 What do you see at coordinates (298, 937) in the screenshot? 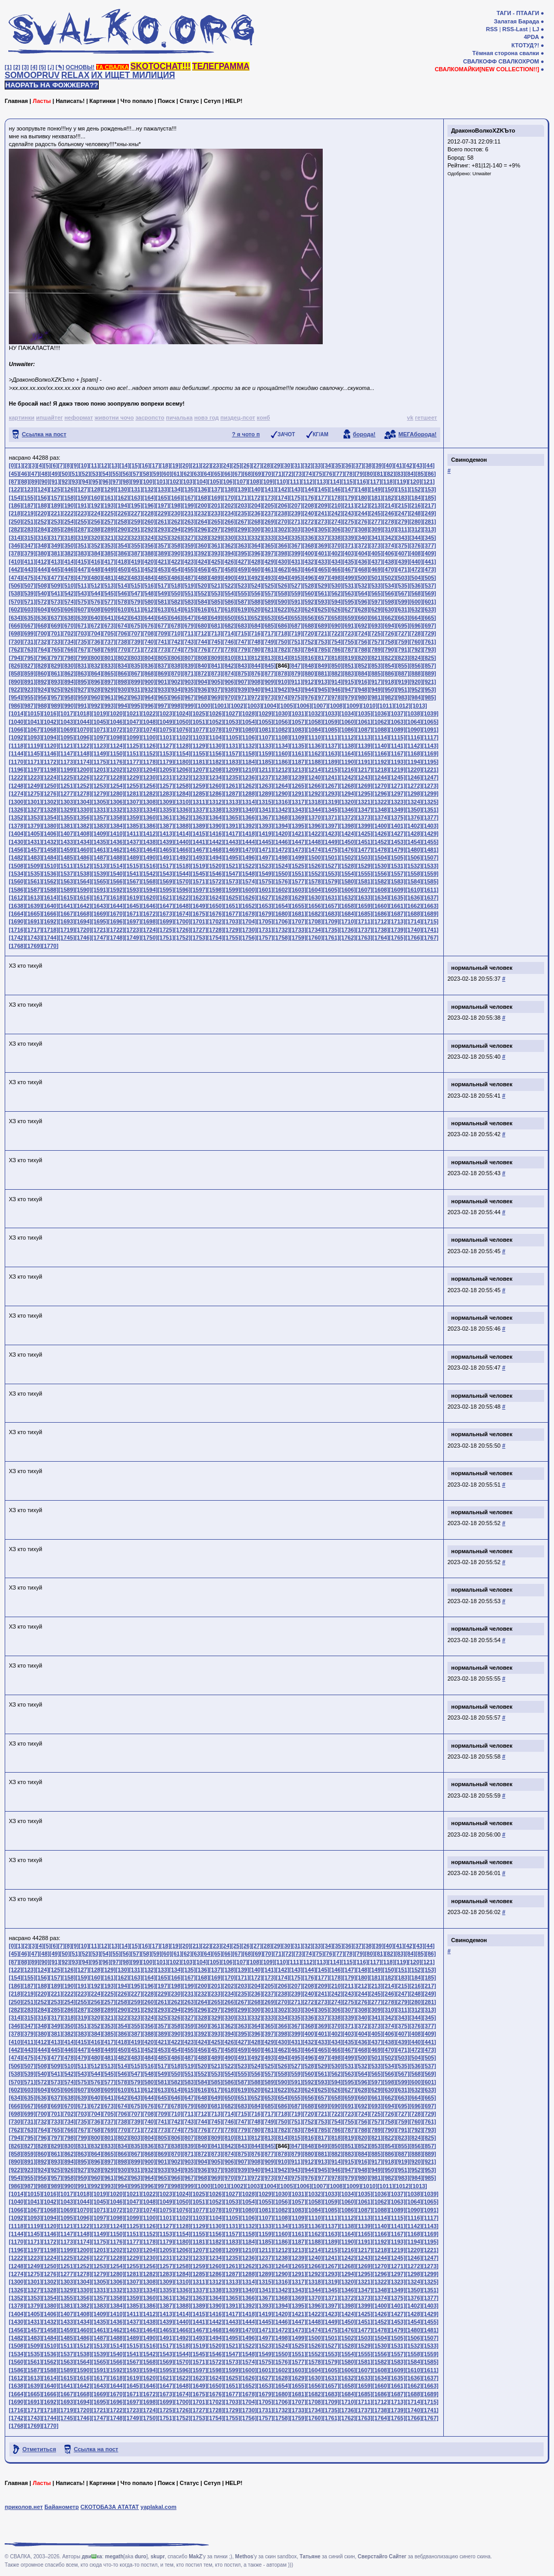
I see `[1759]` at bounding box center [298, 937].